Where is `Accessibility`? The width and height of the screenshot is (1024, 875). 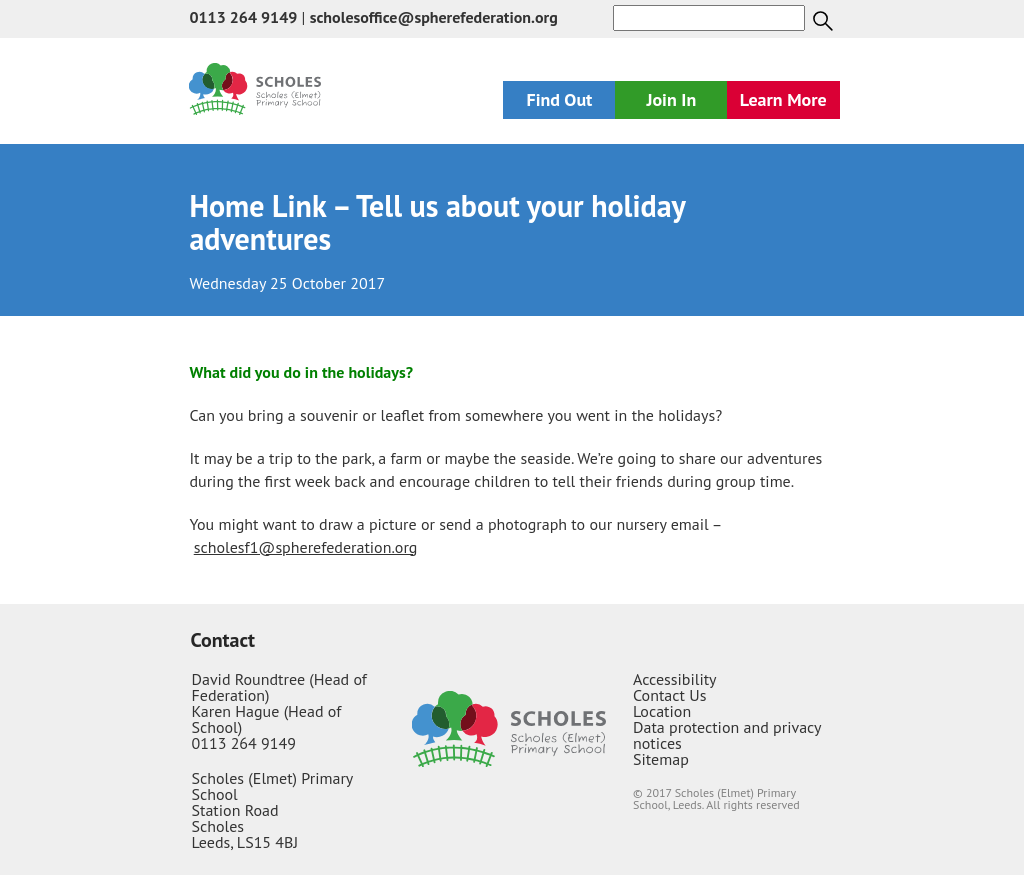
Accessibility is located at coordinates (675, 679).